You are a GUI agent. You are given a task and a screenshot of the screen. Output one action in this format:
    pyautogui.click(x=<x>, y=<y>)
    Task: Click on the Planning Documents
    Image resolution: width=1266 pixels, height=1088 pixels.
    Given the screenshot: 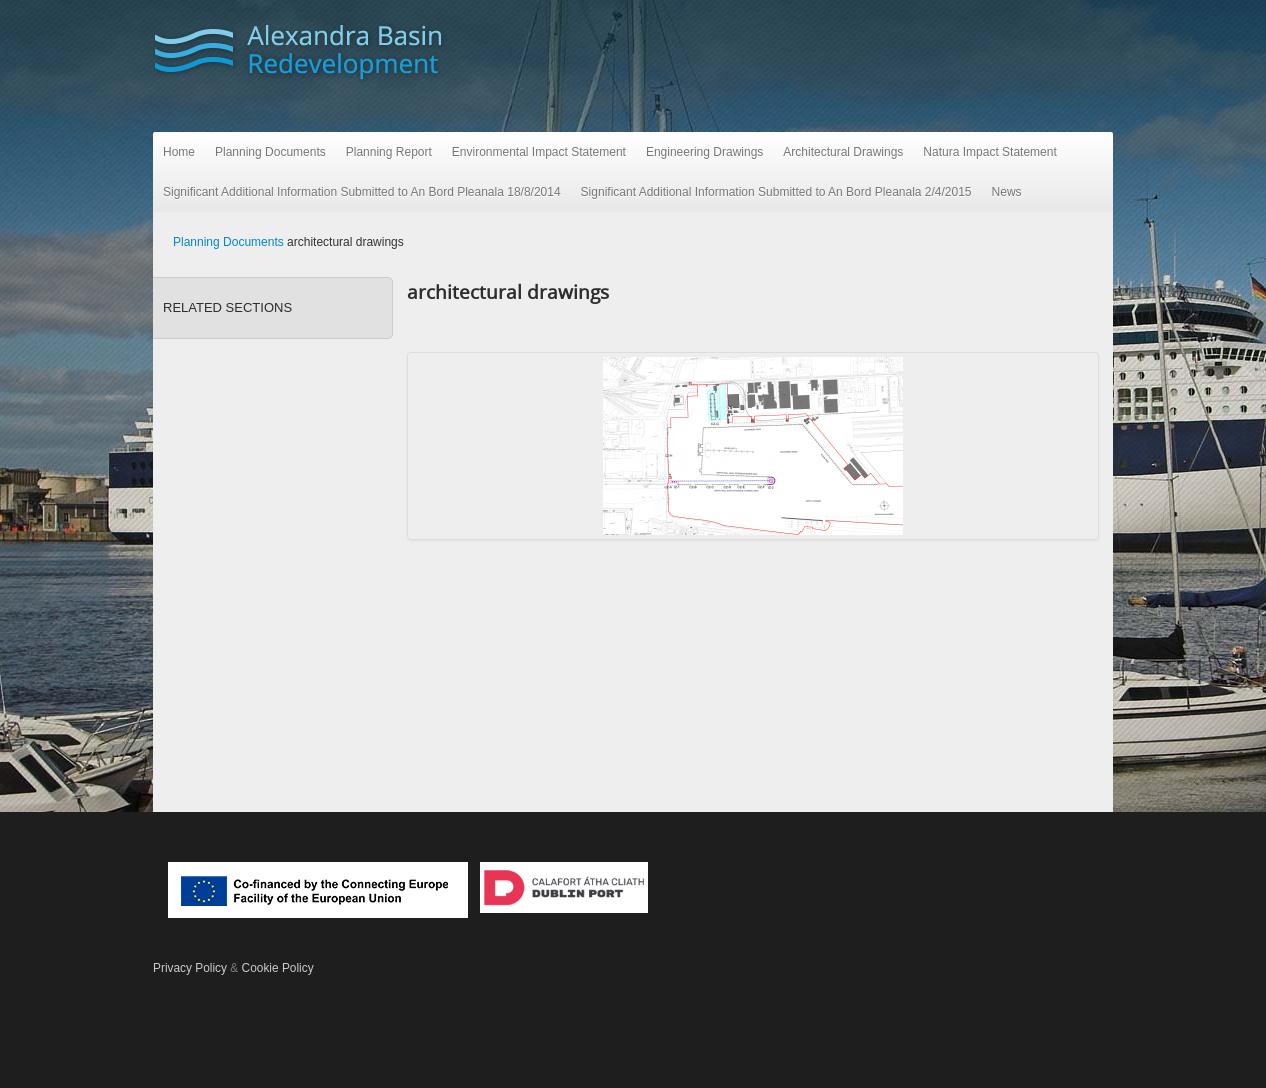 What is the action you would take?
    pyautogui.click(x=270, y=152)
    